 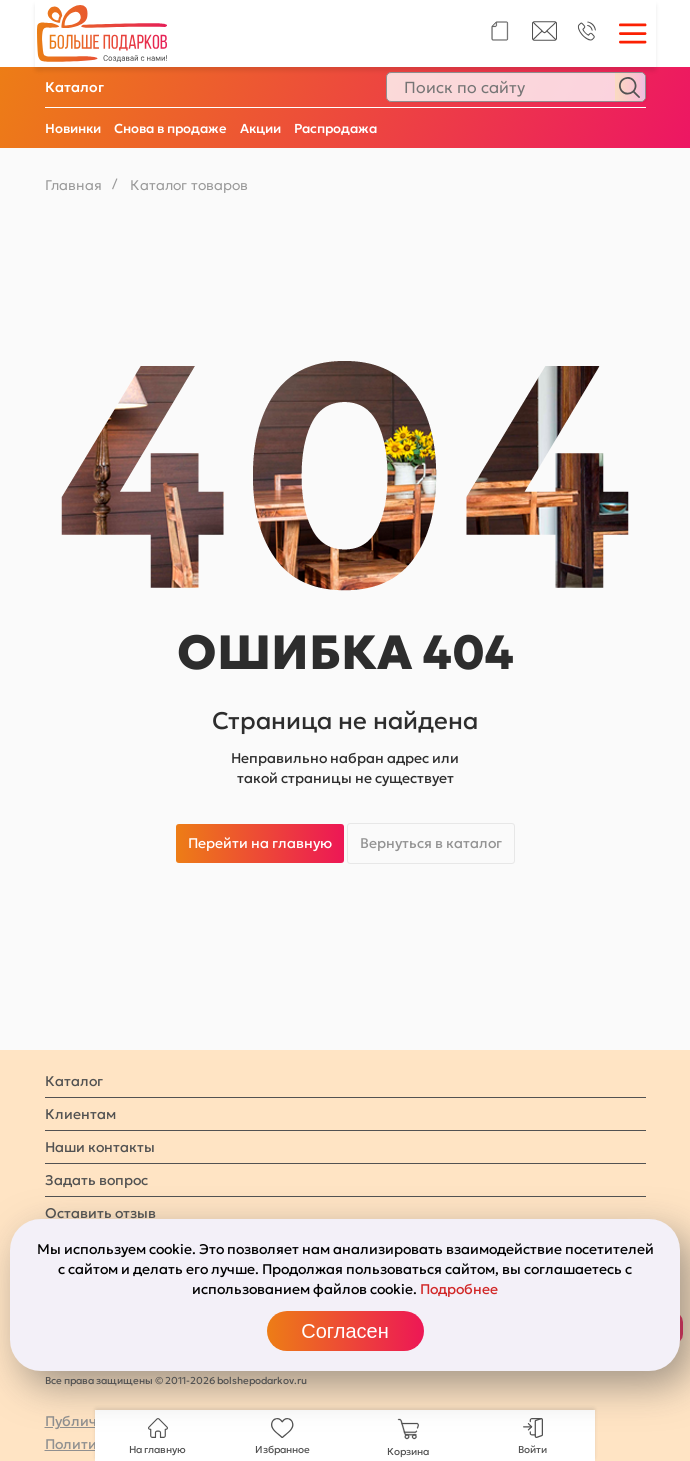 What do you see at coordinates (80, 1114) in the screenshot?
I see `Клиентам` at bounding box center [80, 1114].